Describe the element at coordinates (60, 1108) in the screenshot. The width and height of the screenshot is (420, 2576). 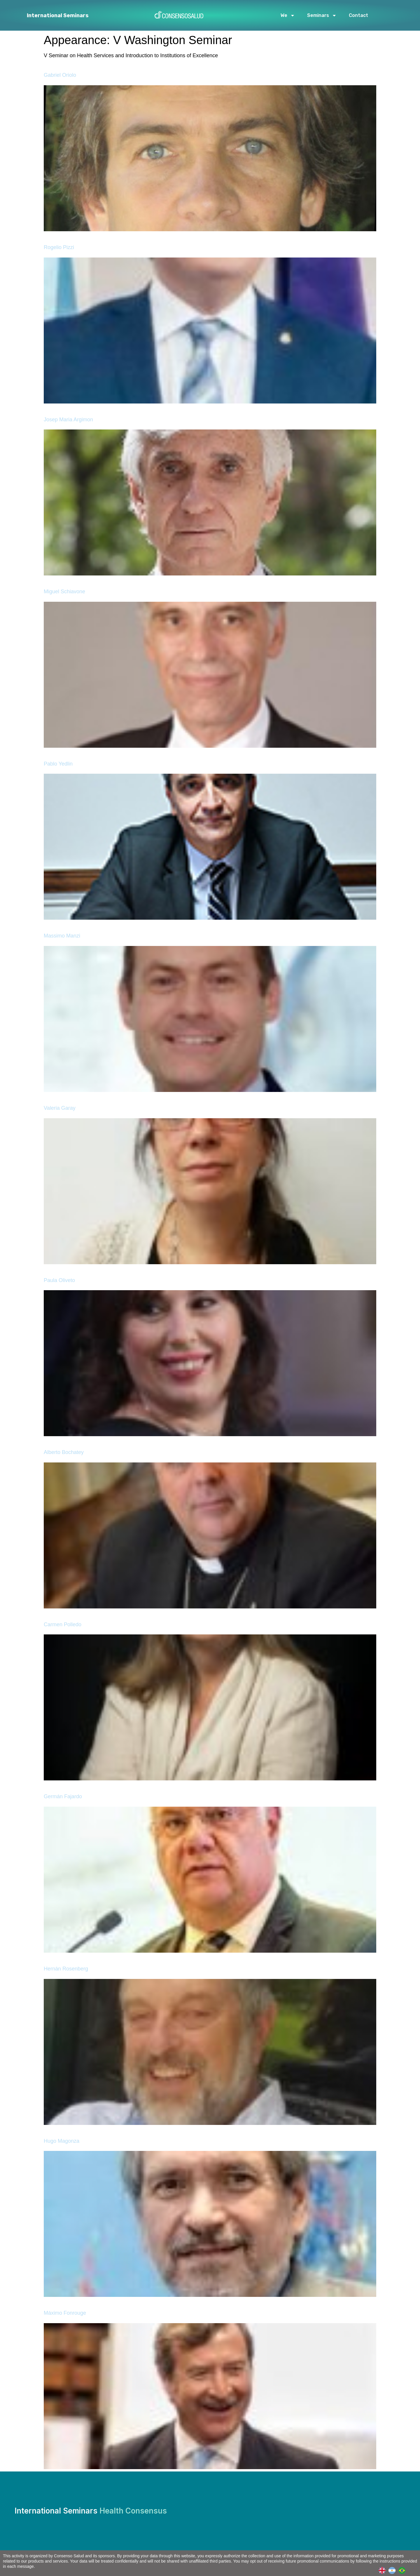
I see `Valeria Garay` at that location.